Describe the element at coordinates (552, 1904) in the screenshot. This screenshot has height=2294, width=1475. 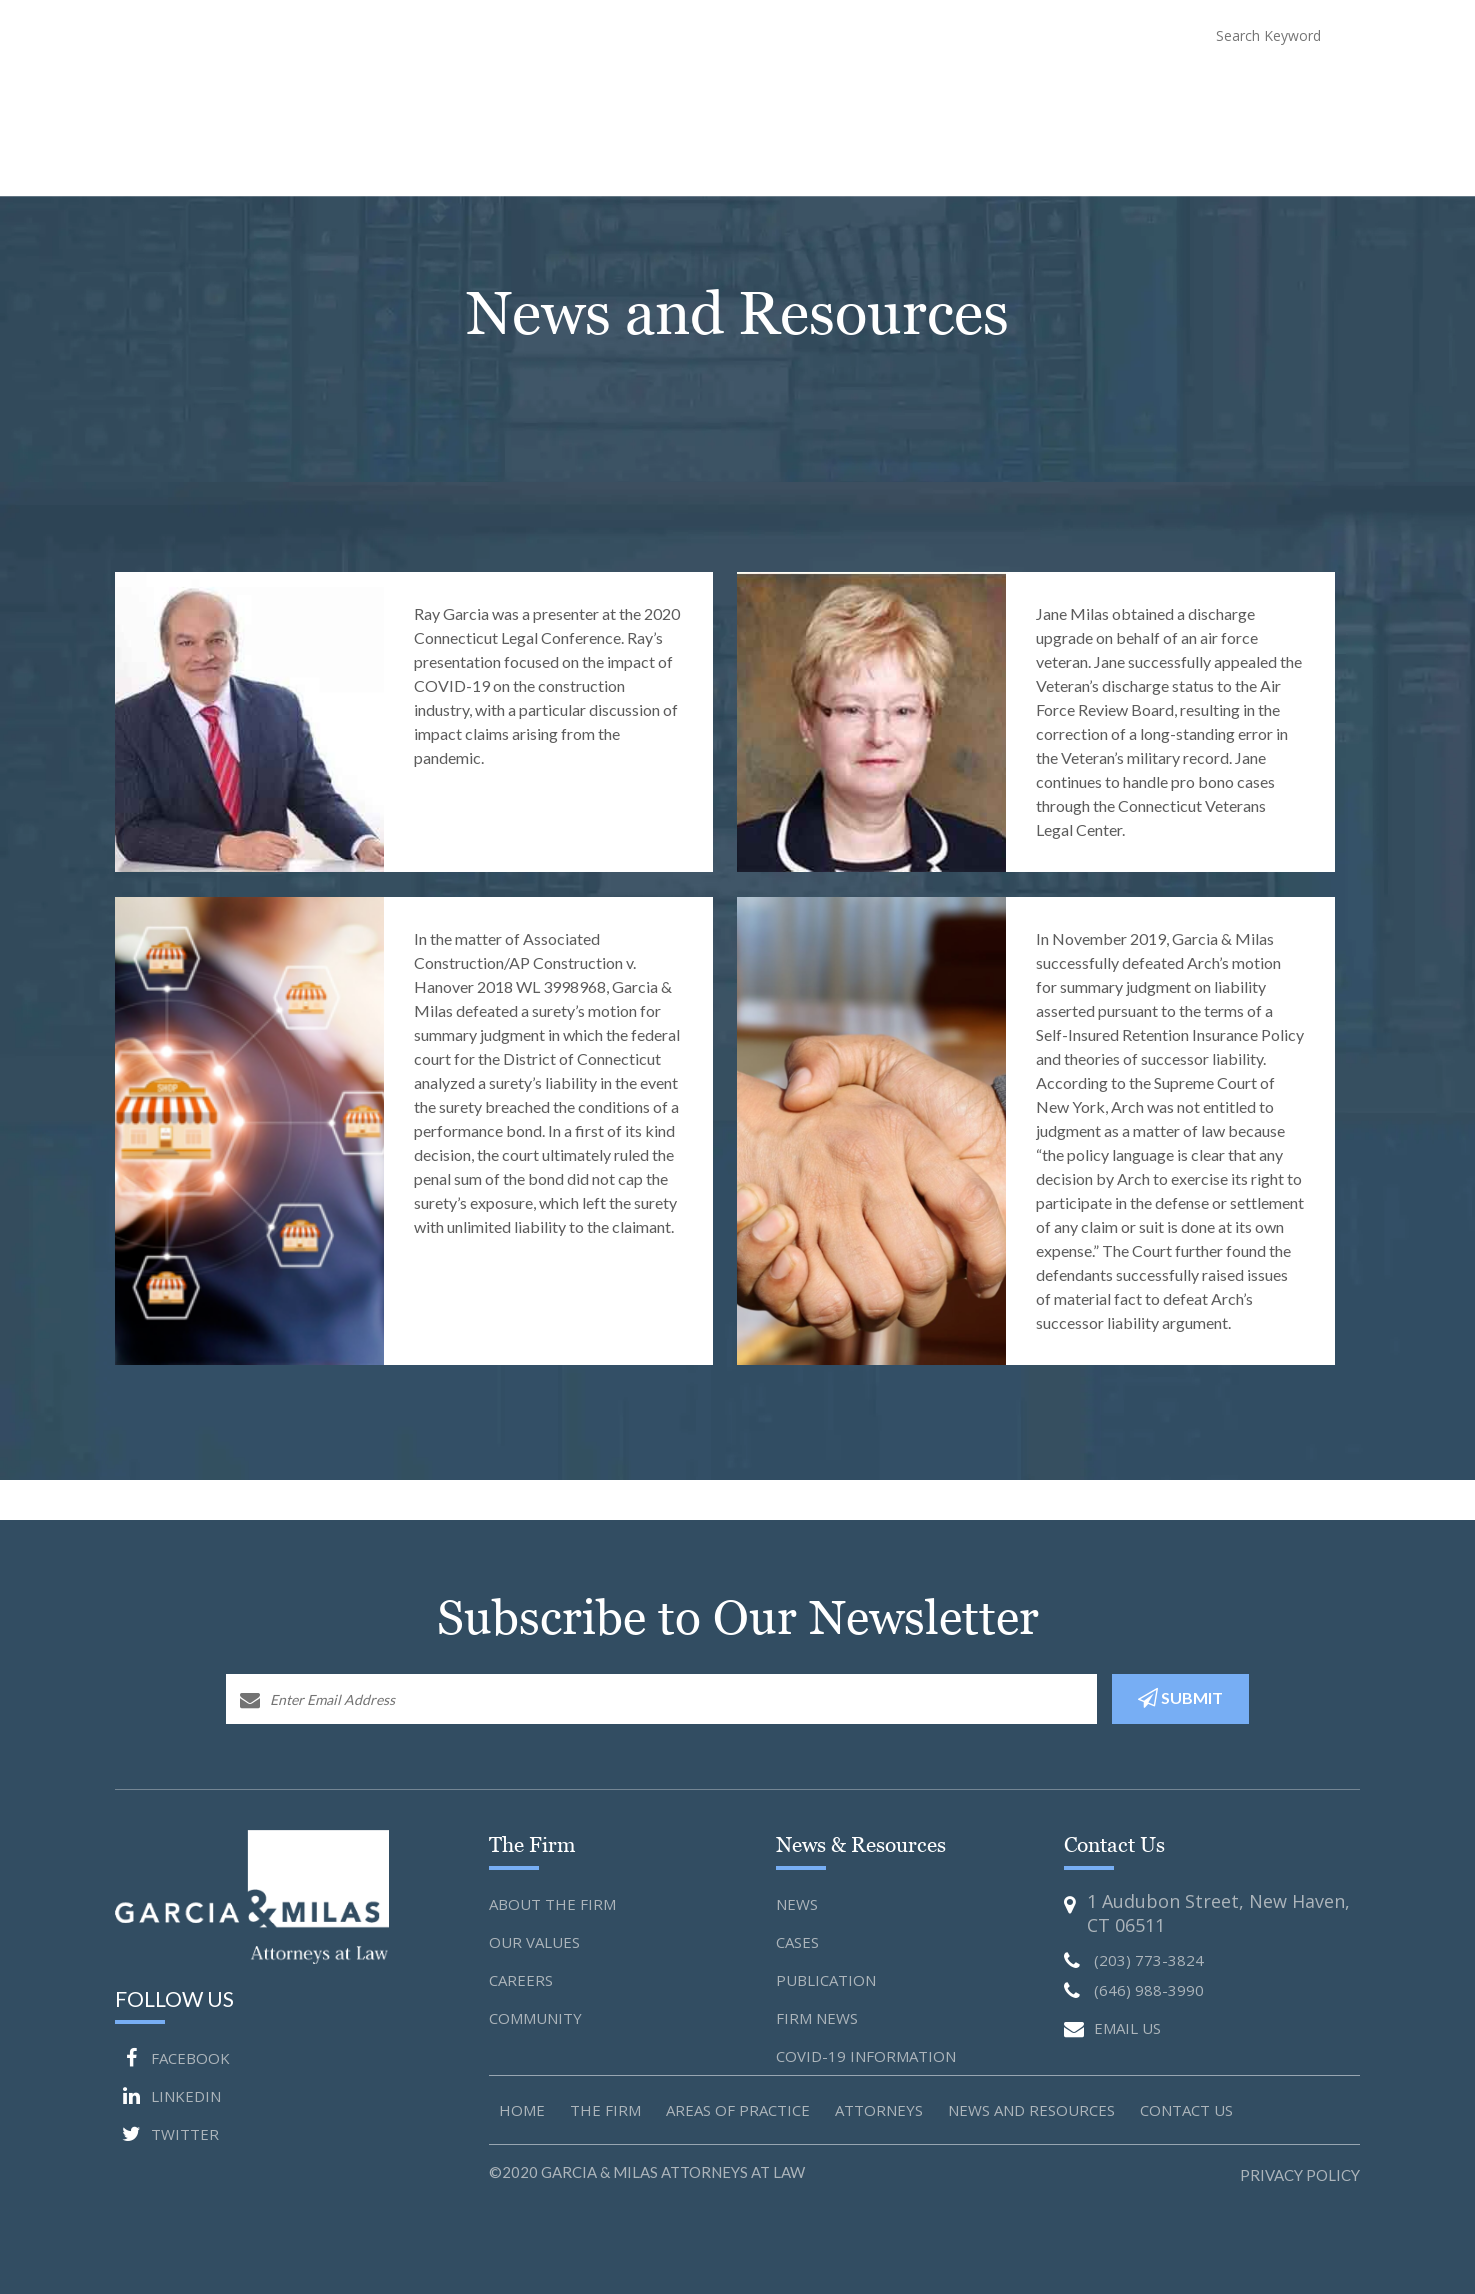
I see `About the Firm` at that location.